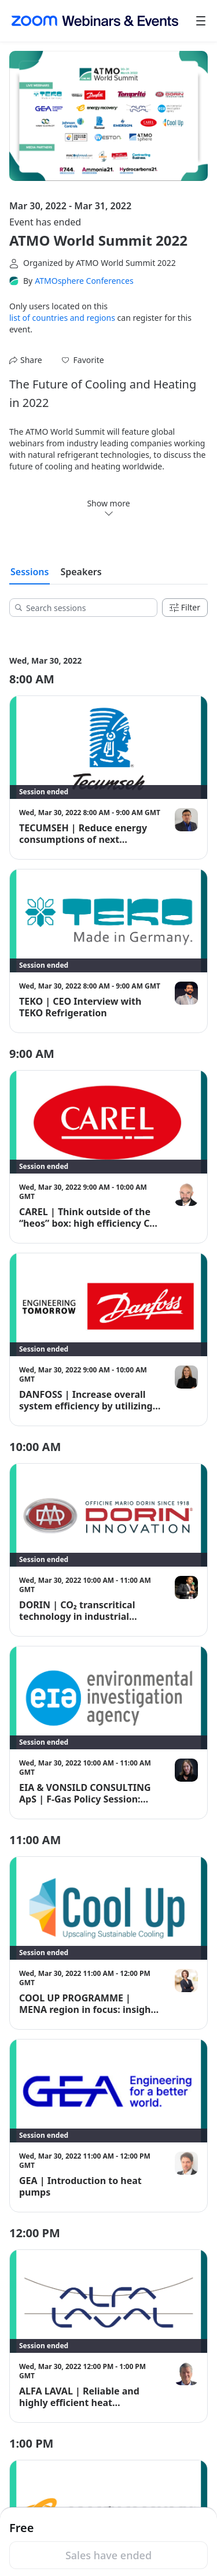 Image resolution: width=217 pixels, height=2576 pixels. I want to click on ATMOsphere Conferences [link], so click(84, 280).